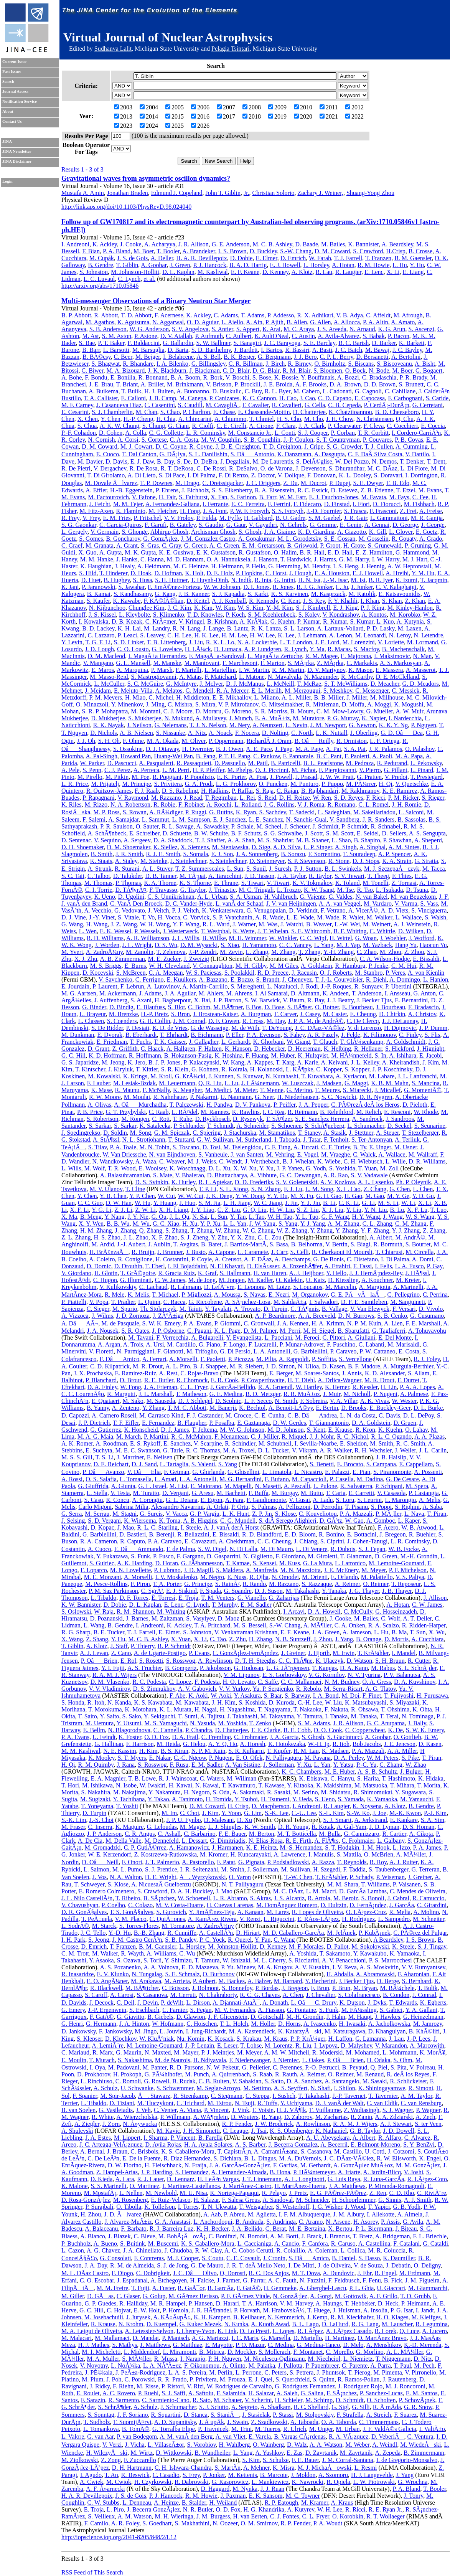 The width and height of the screenshot is (450, 2576). I want to click on E. Schreiber, so click(144, 833).